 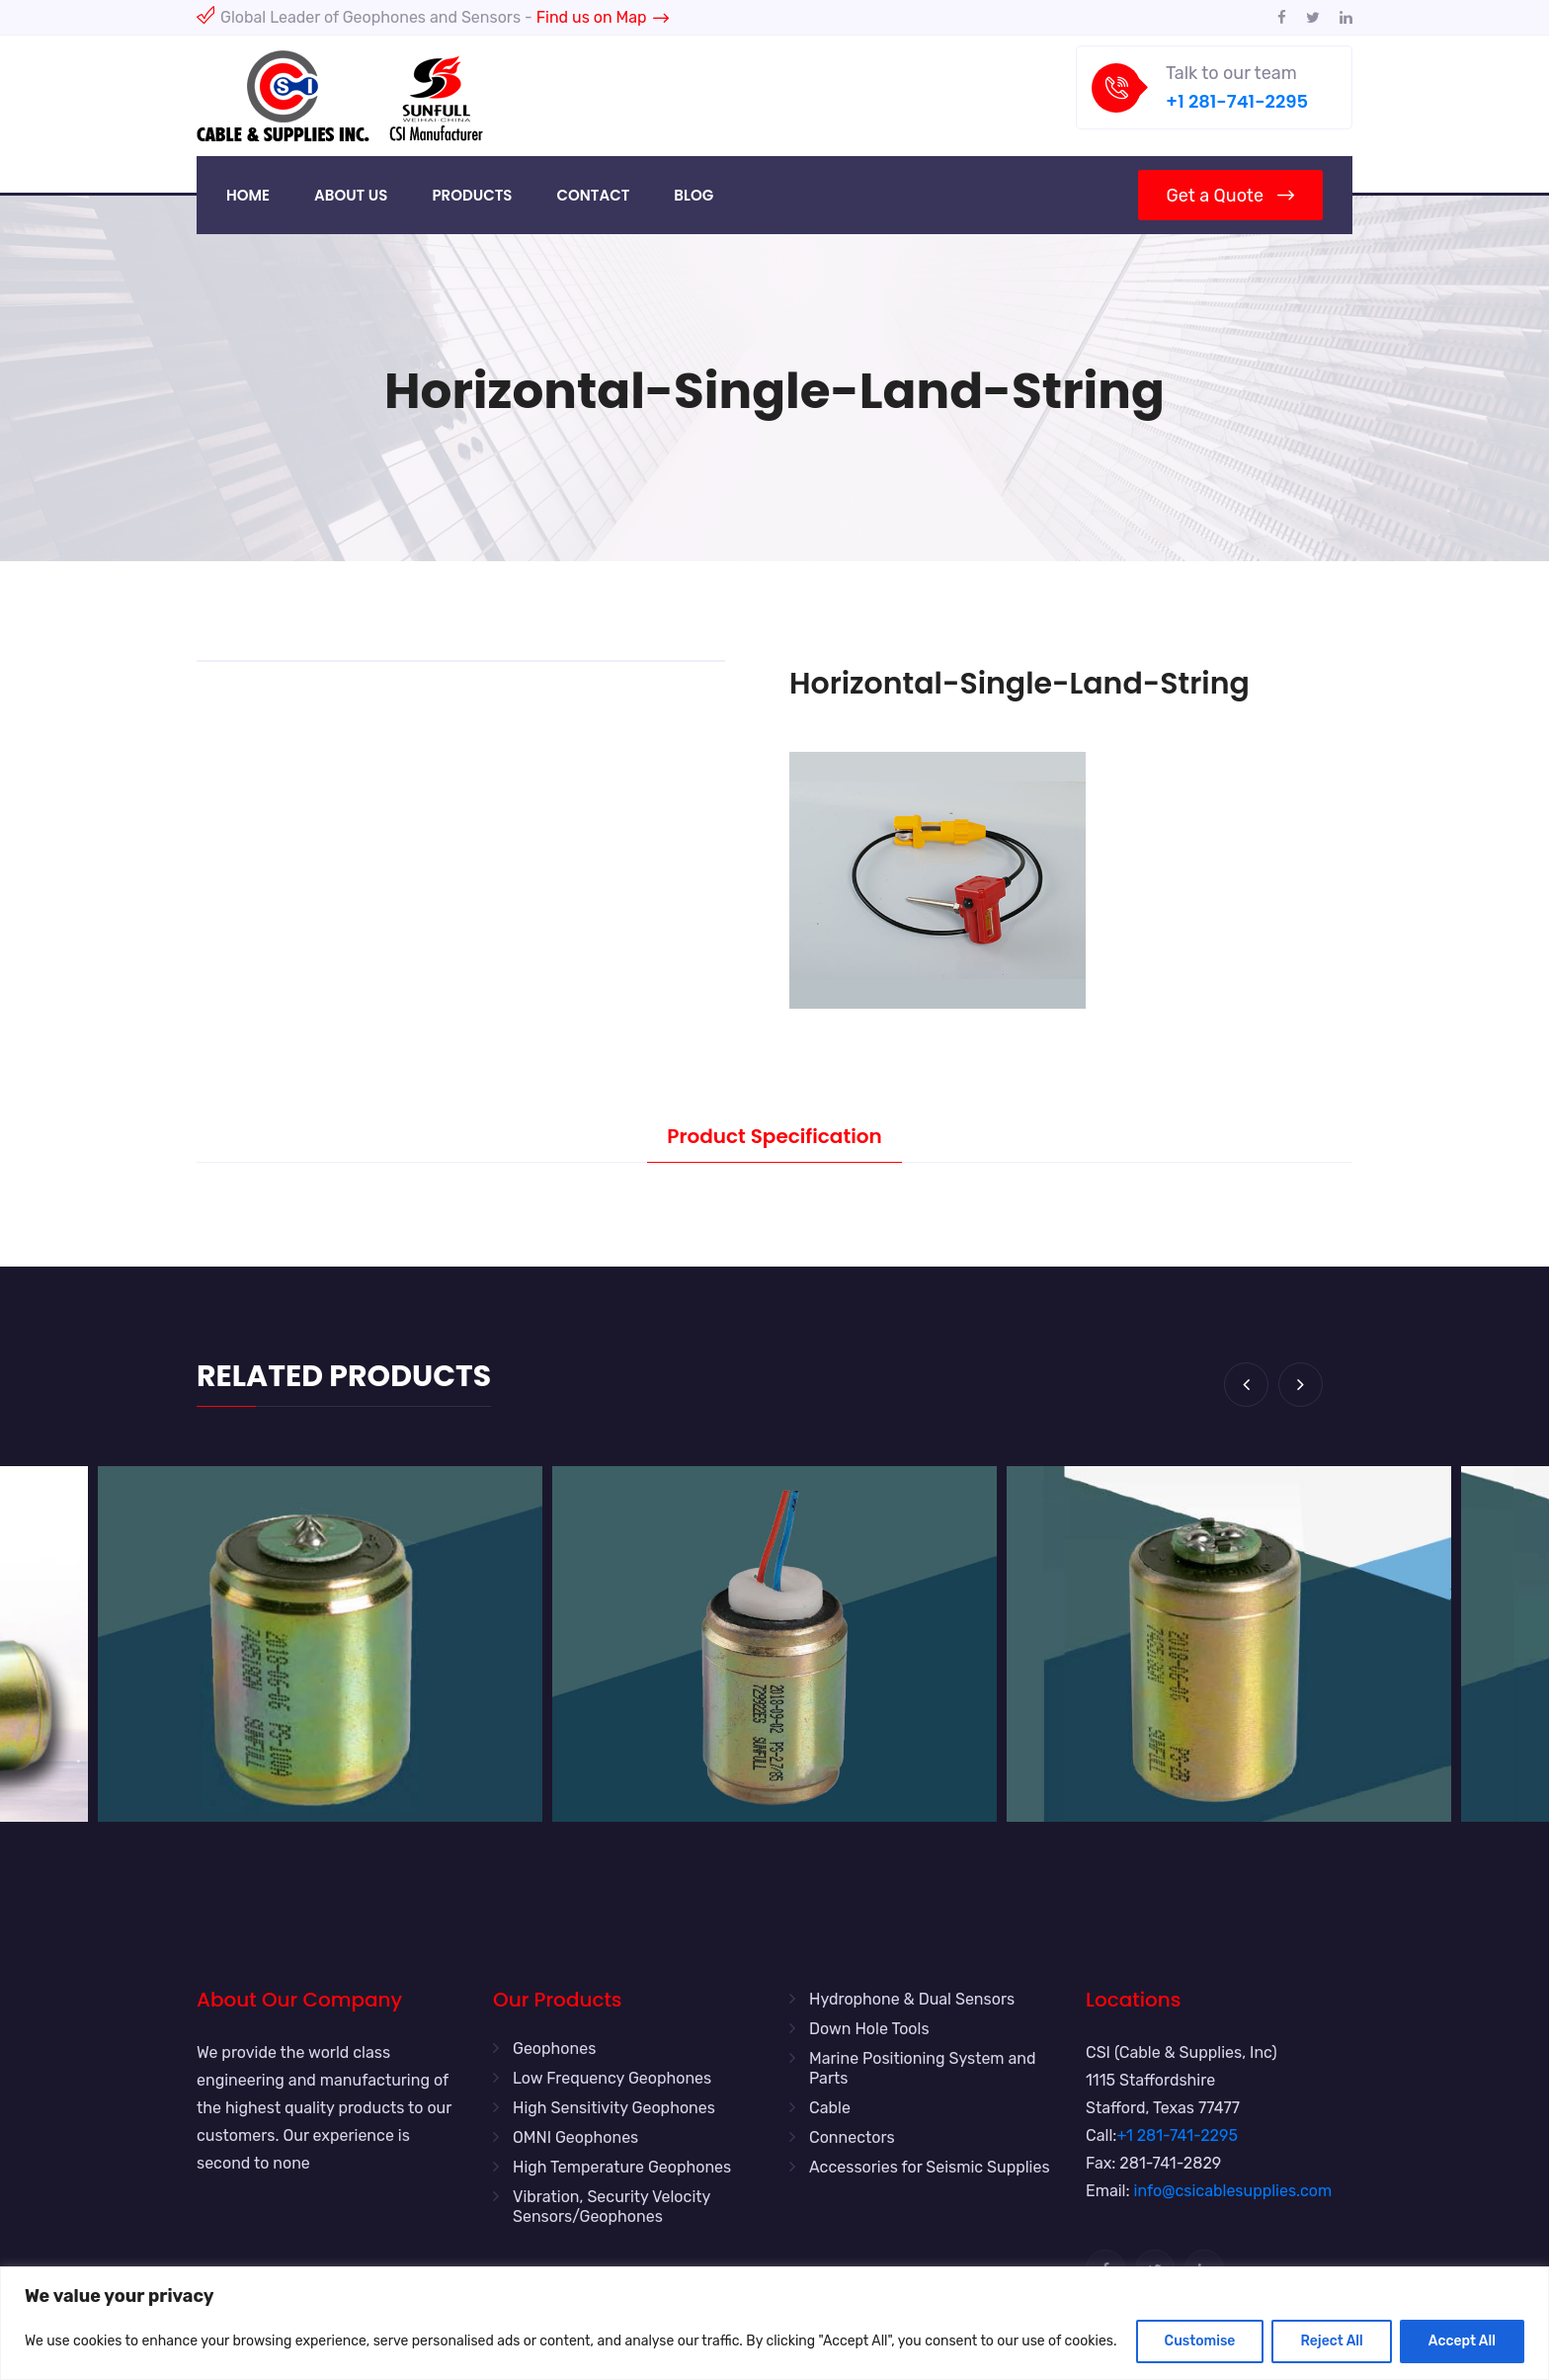 What do you see at coordinates (622, 2167) in the screenshot?
I see `High Temperature Geophones` at bounding box center [622, 2167].